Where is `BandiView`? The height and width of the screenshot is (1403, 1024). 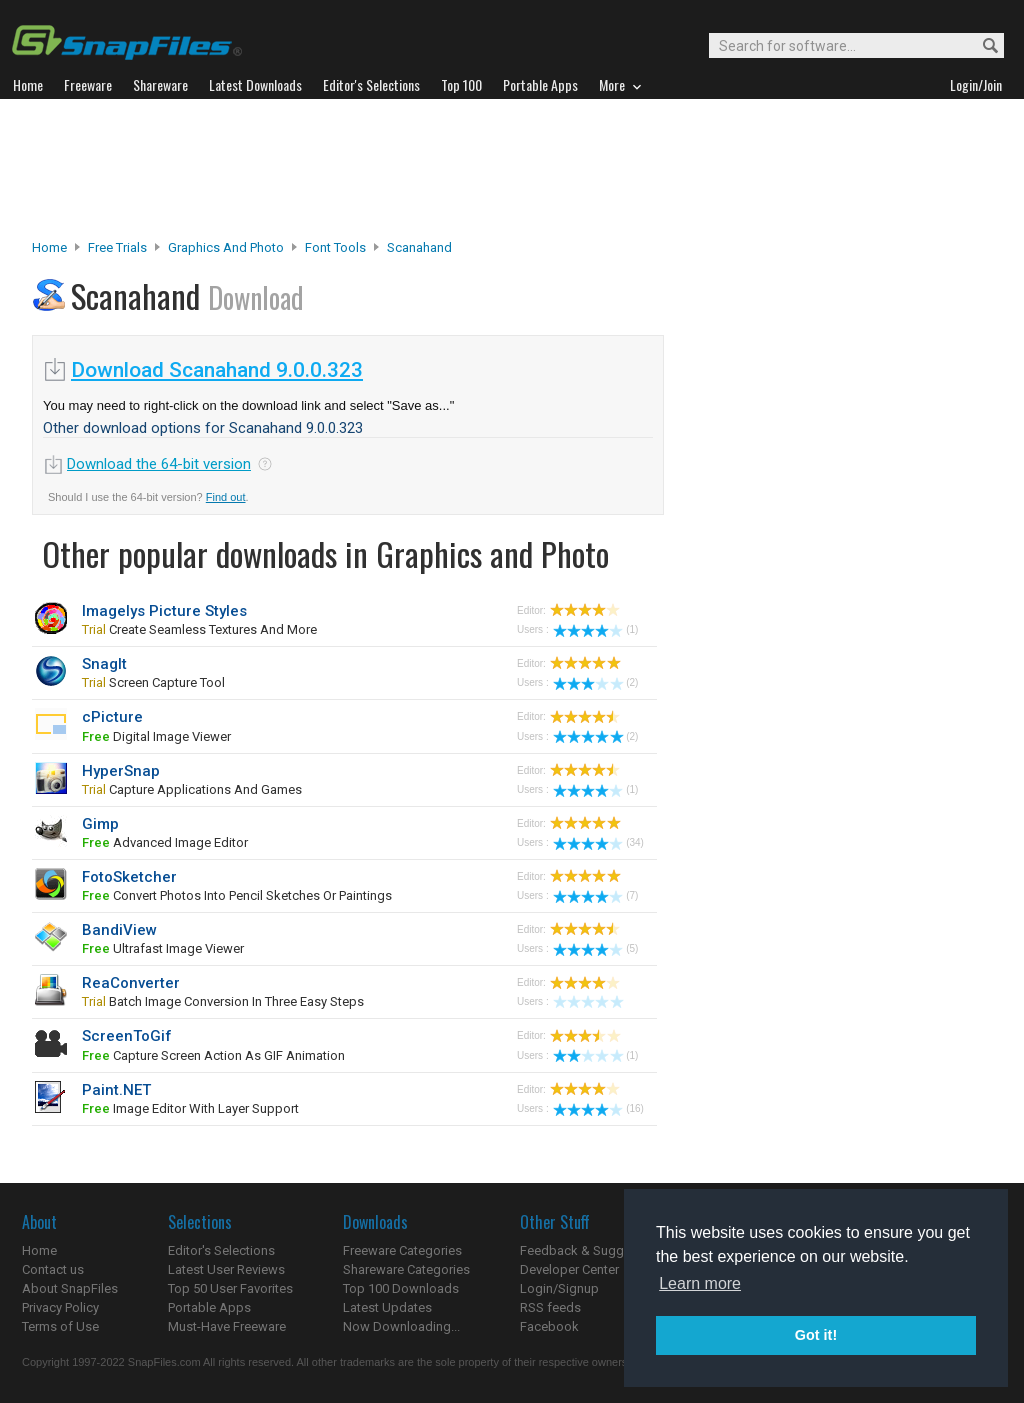
BandiView is located at coordinates (119, 930).